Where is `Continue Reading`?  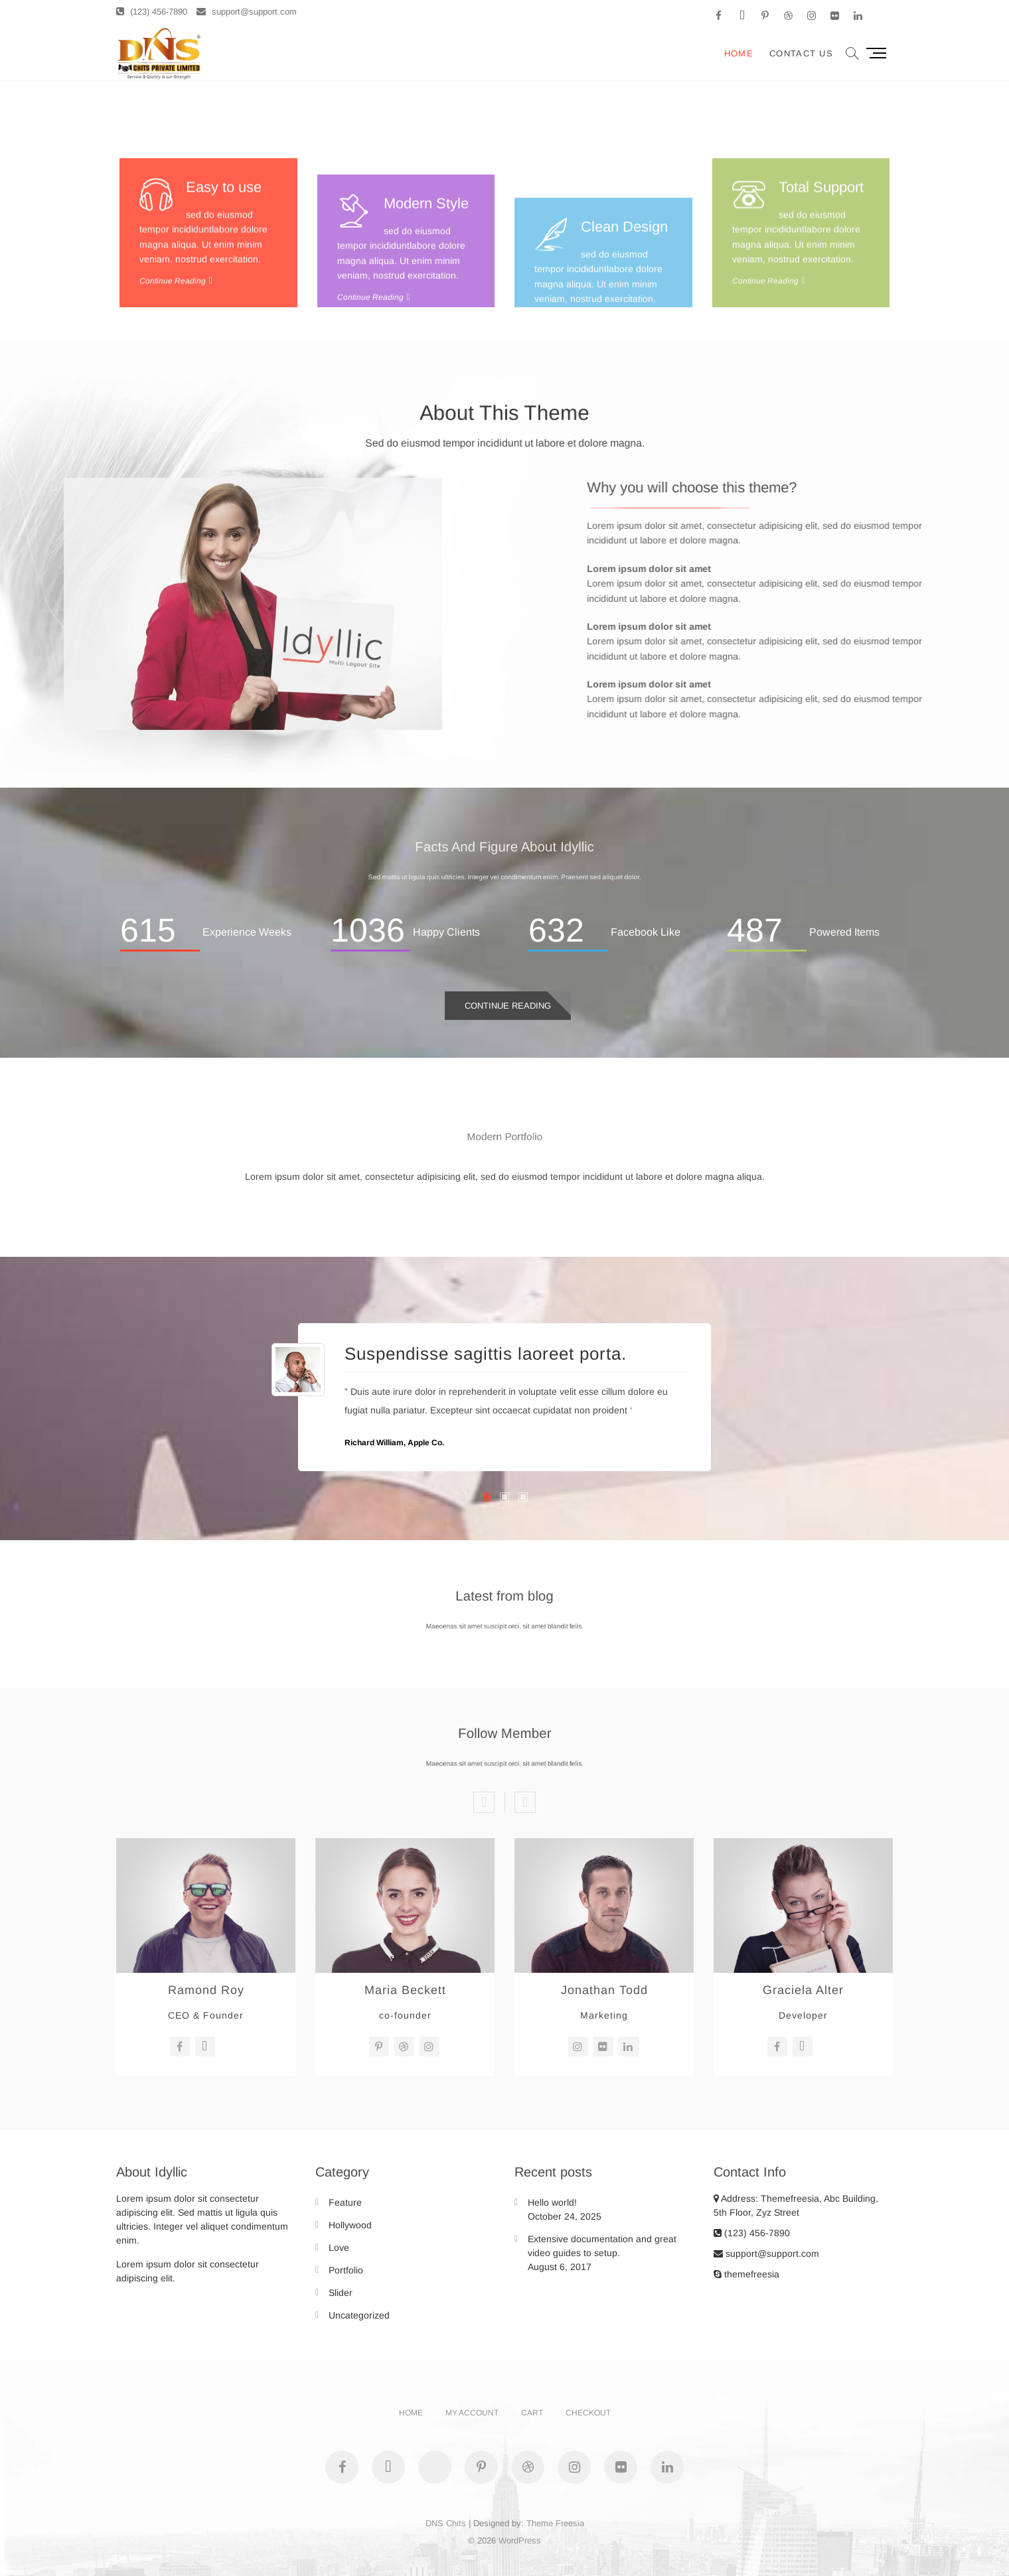
Continue Reading is located at coordinates (508, 1006).